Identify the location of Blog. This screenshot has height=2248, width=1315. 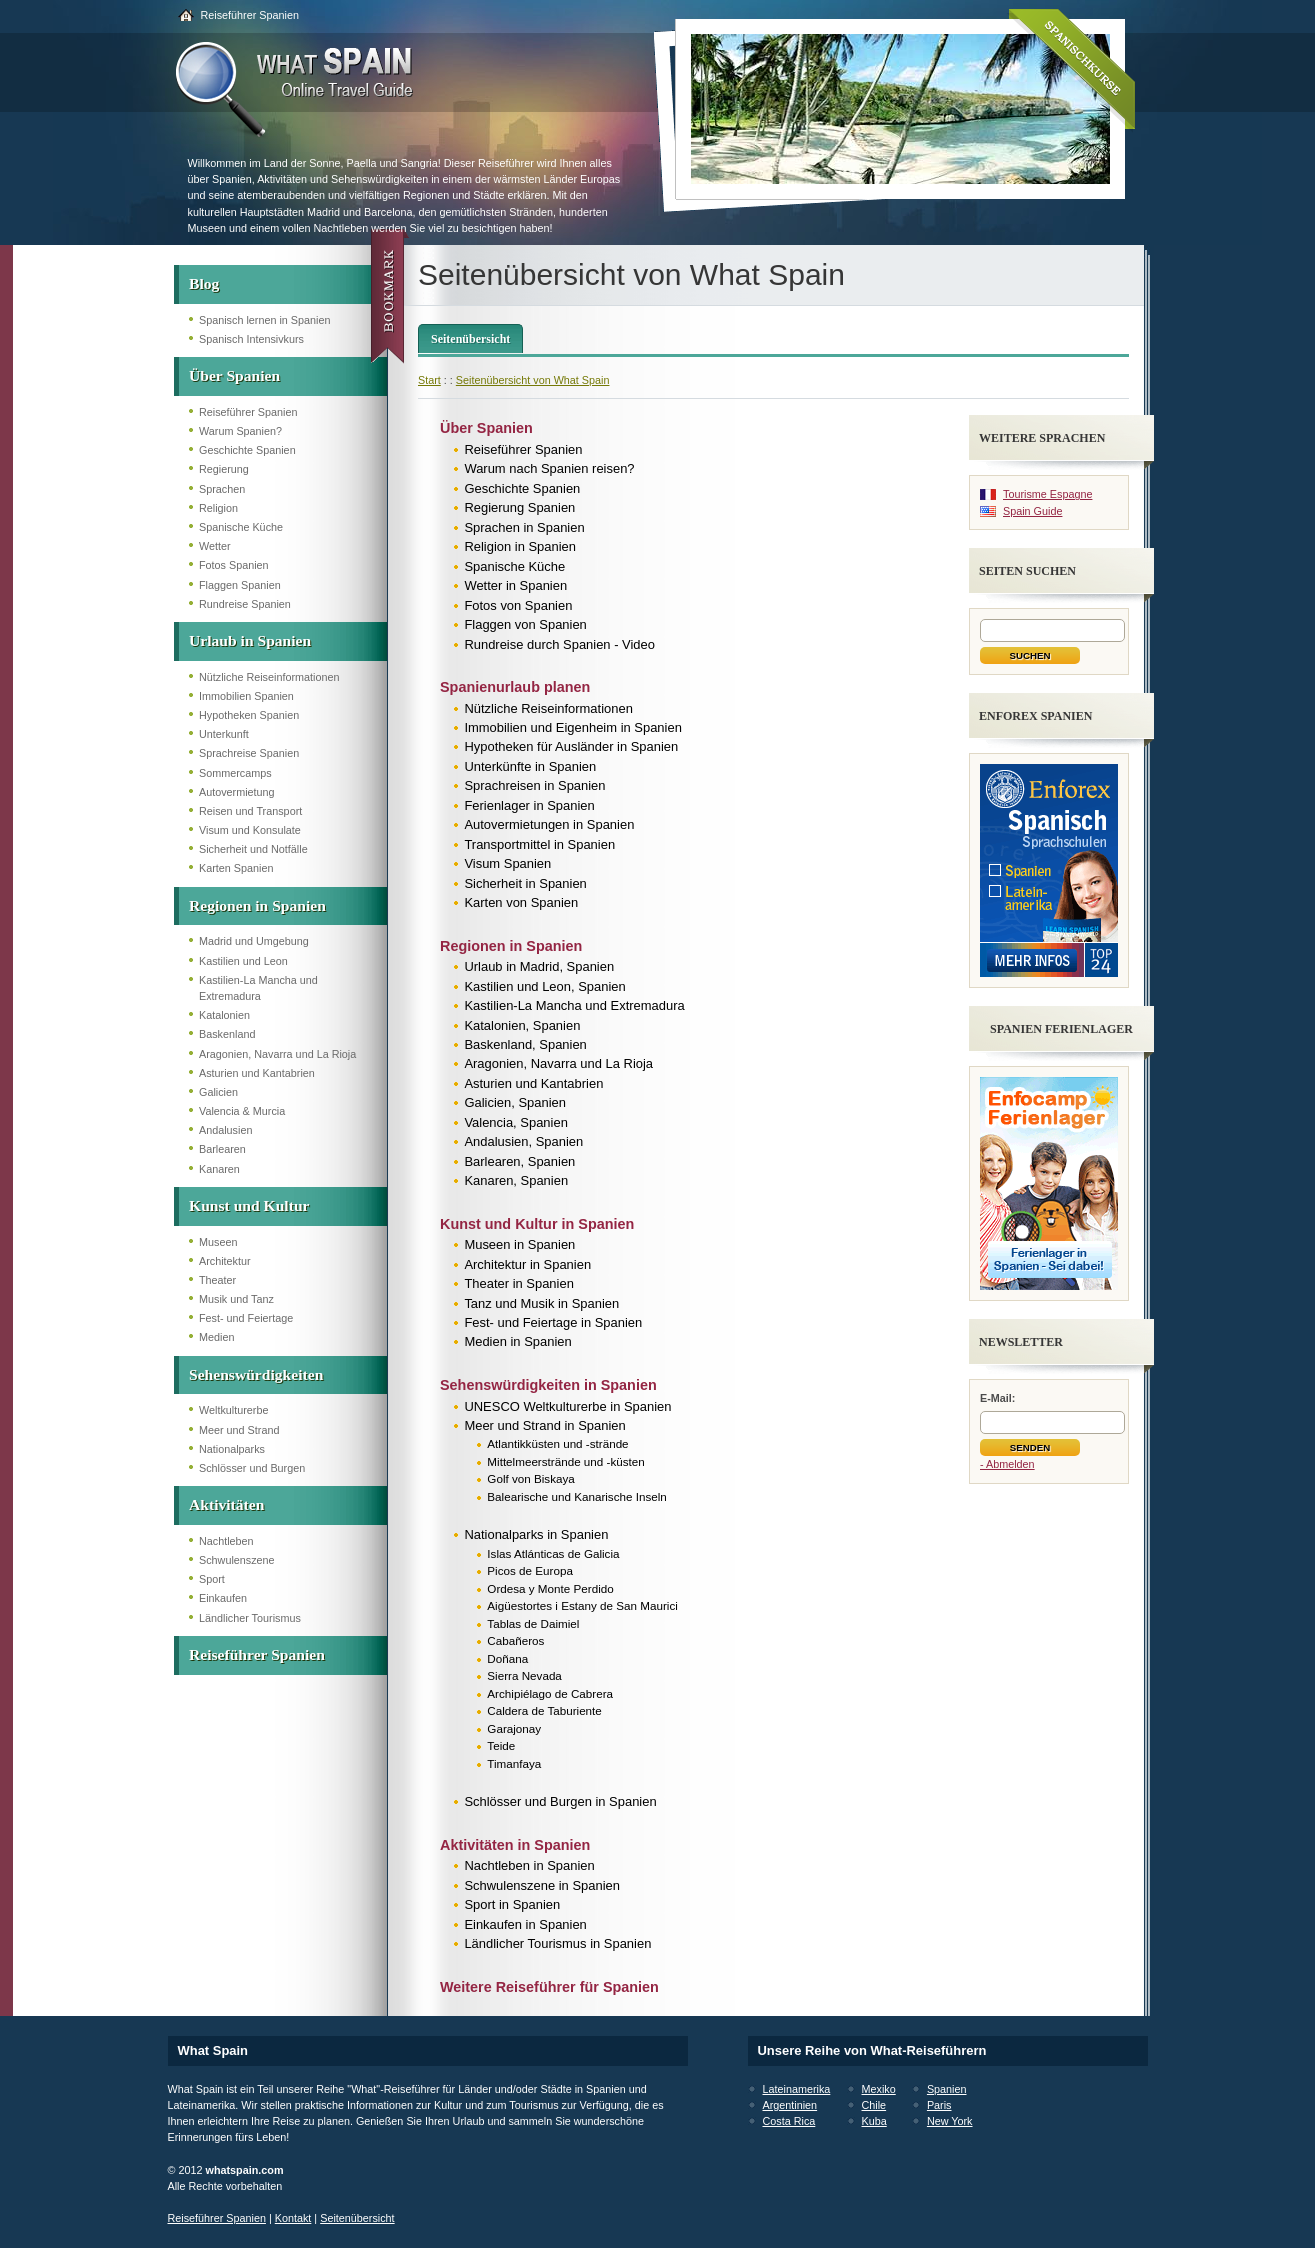
(204, 283).